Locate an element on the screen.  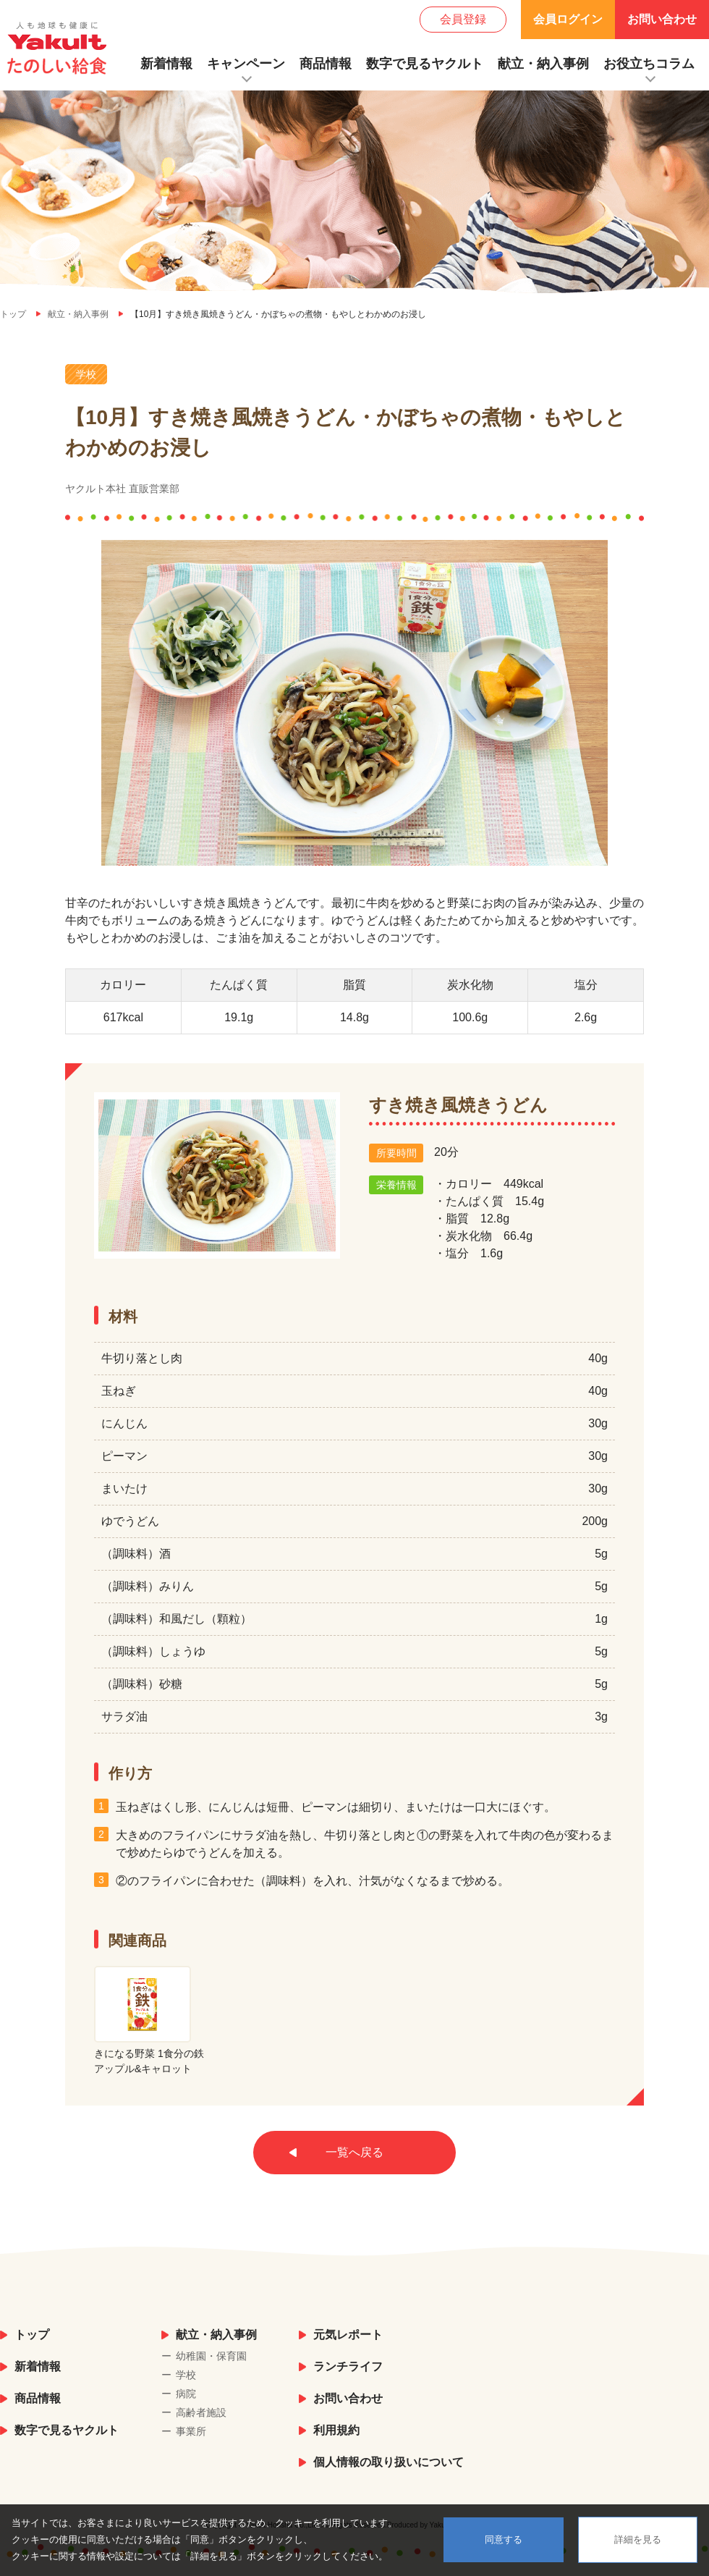
病院 is located at coordinates (186, 2393).